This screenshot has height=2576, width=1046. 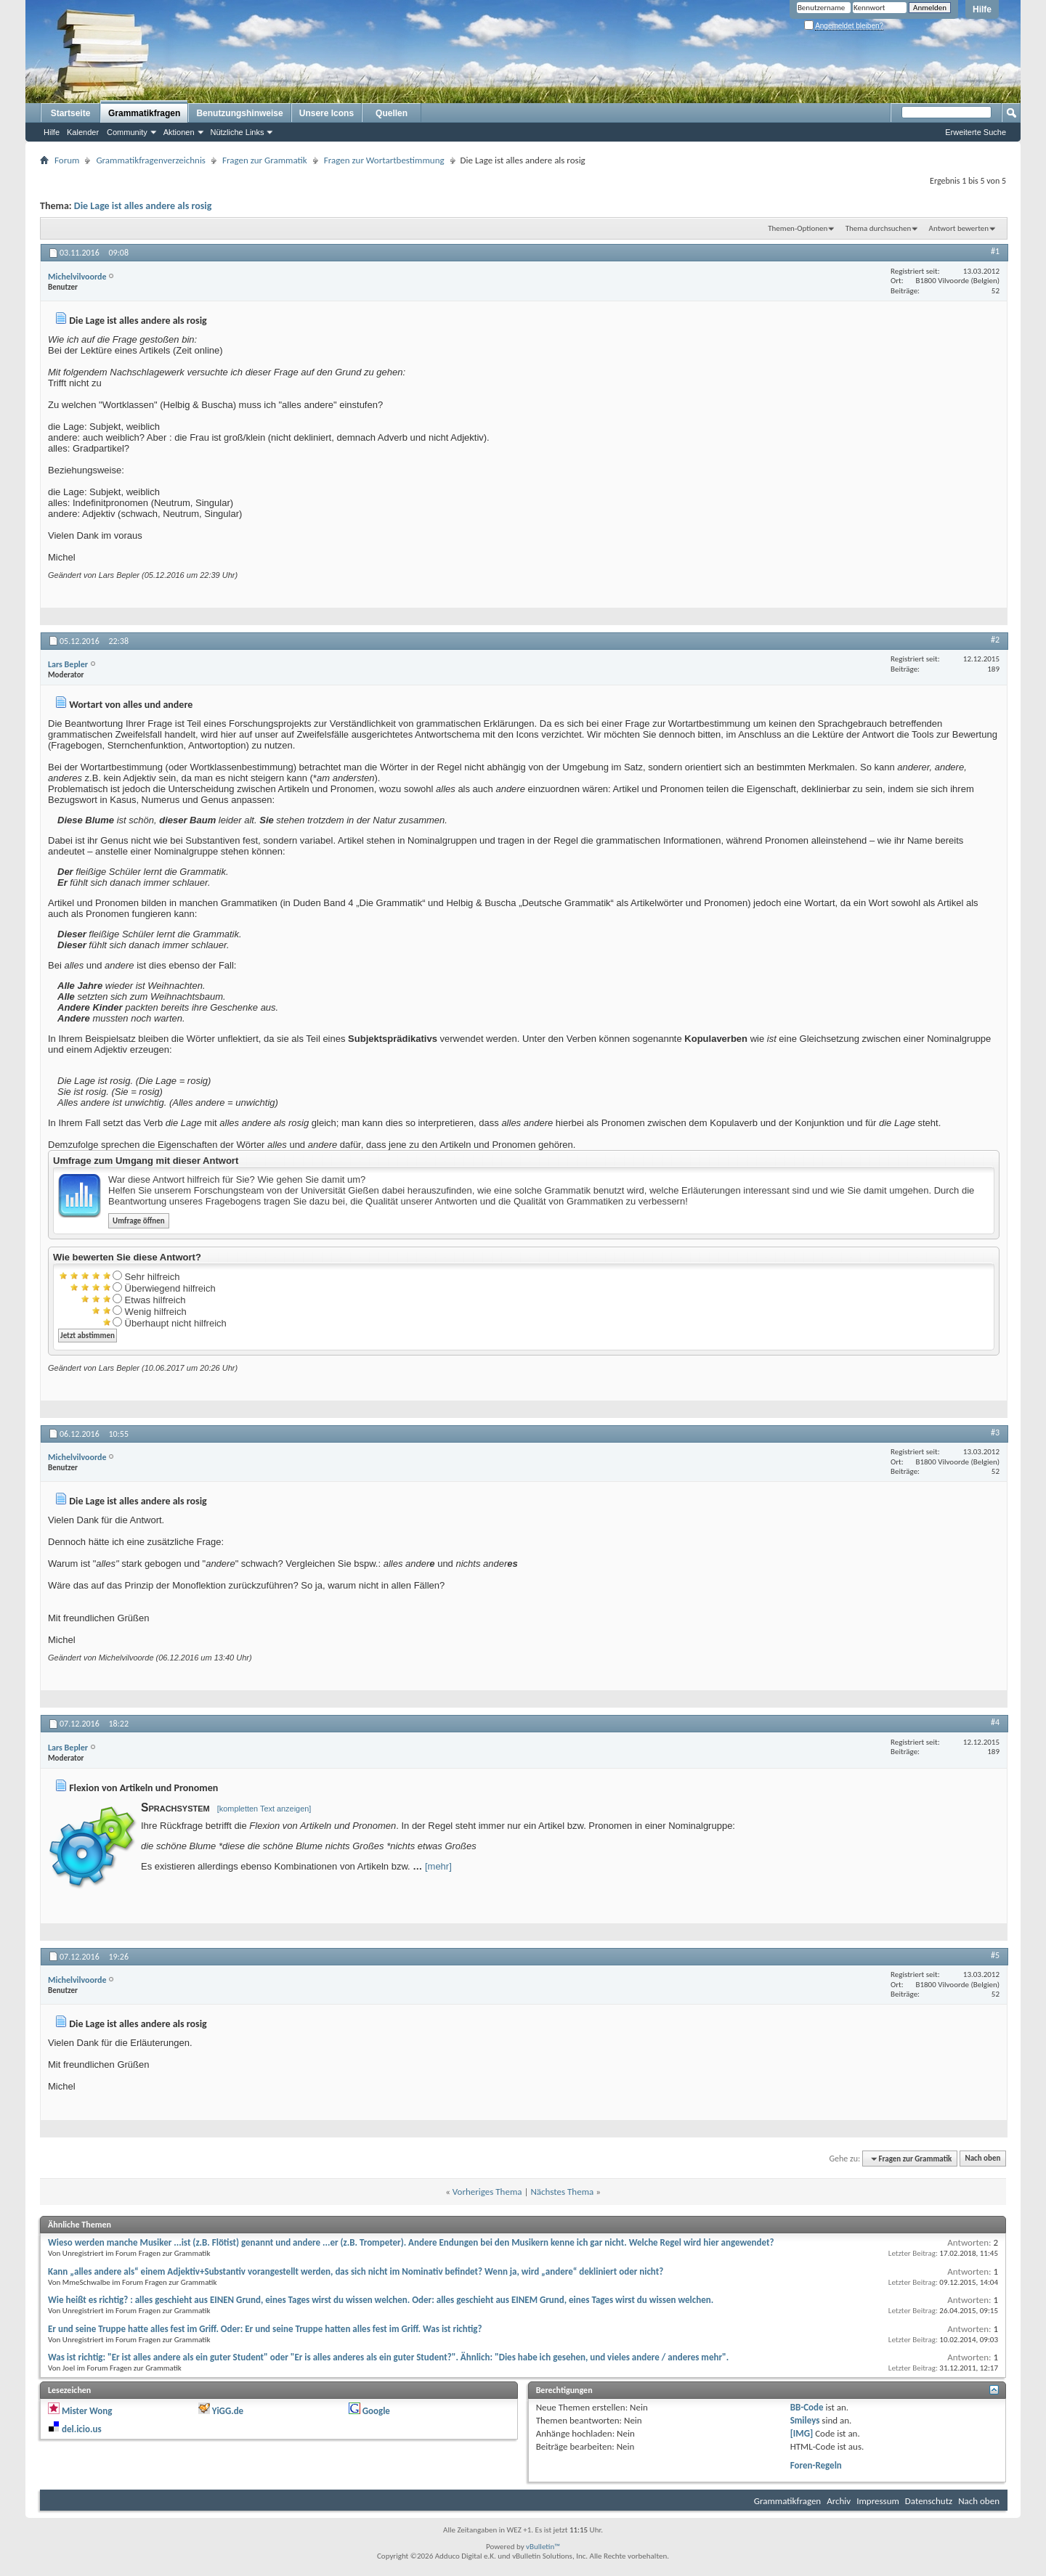 I want to click on del.icio.us, so click(x=82, y=2429).